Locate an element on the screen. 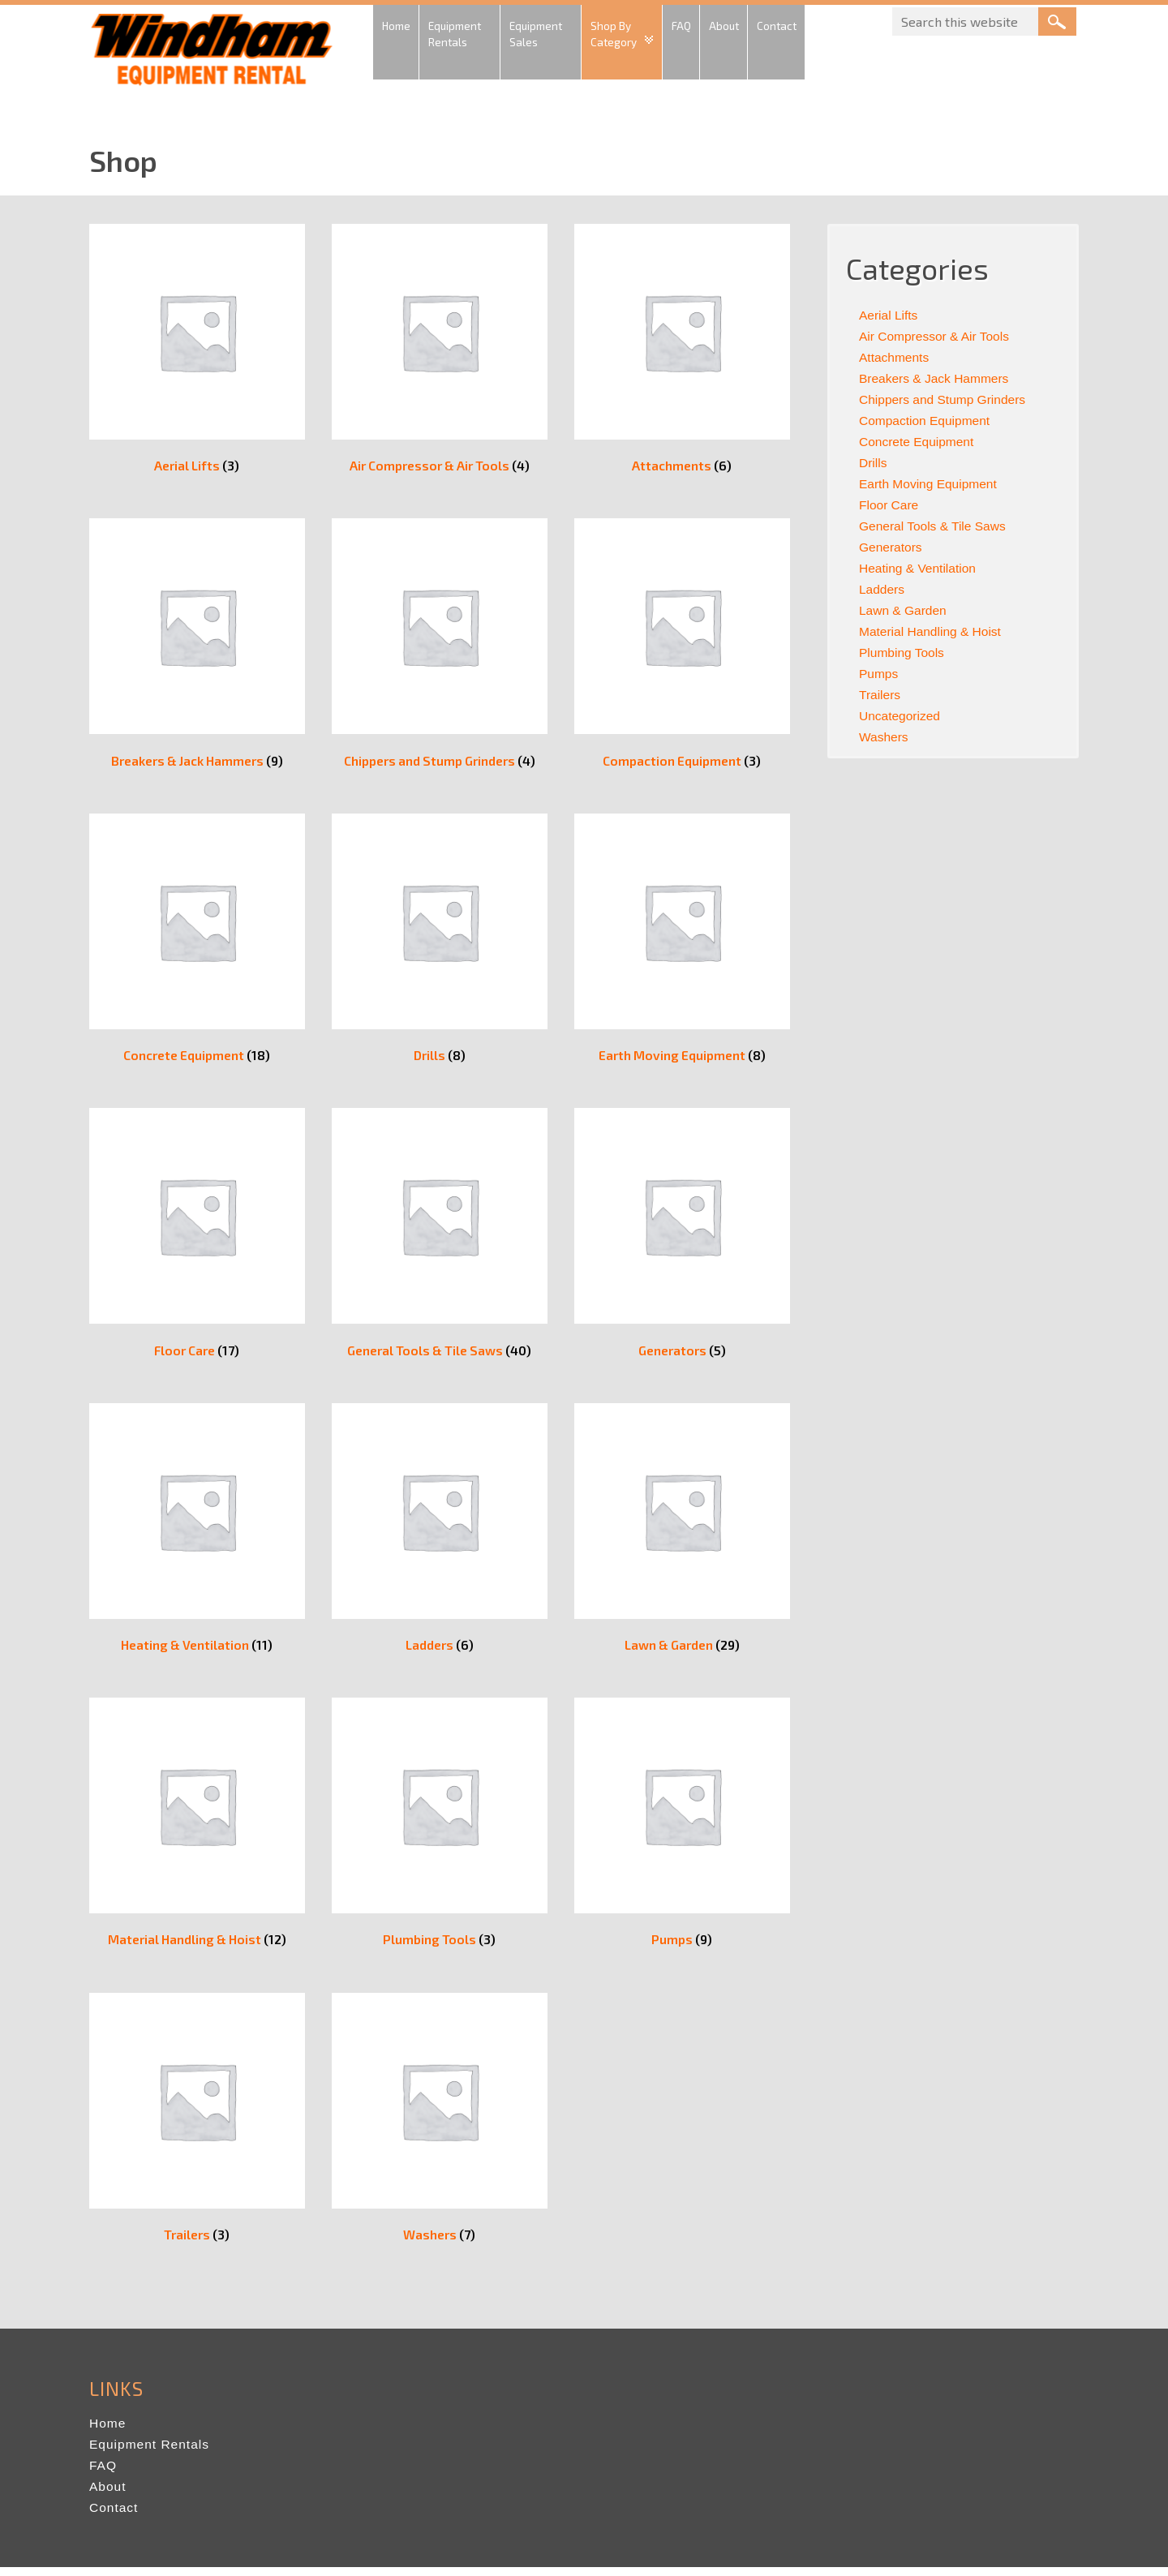  [Visit product category Trailers] is located at coordinates (197, 2128).